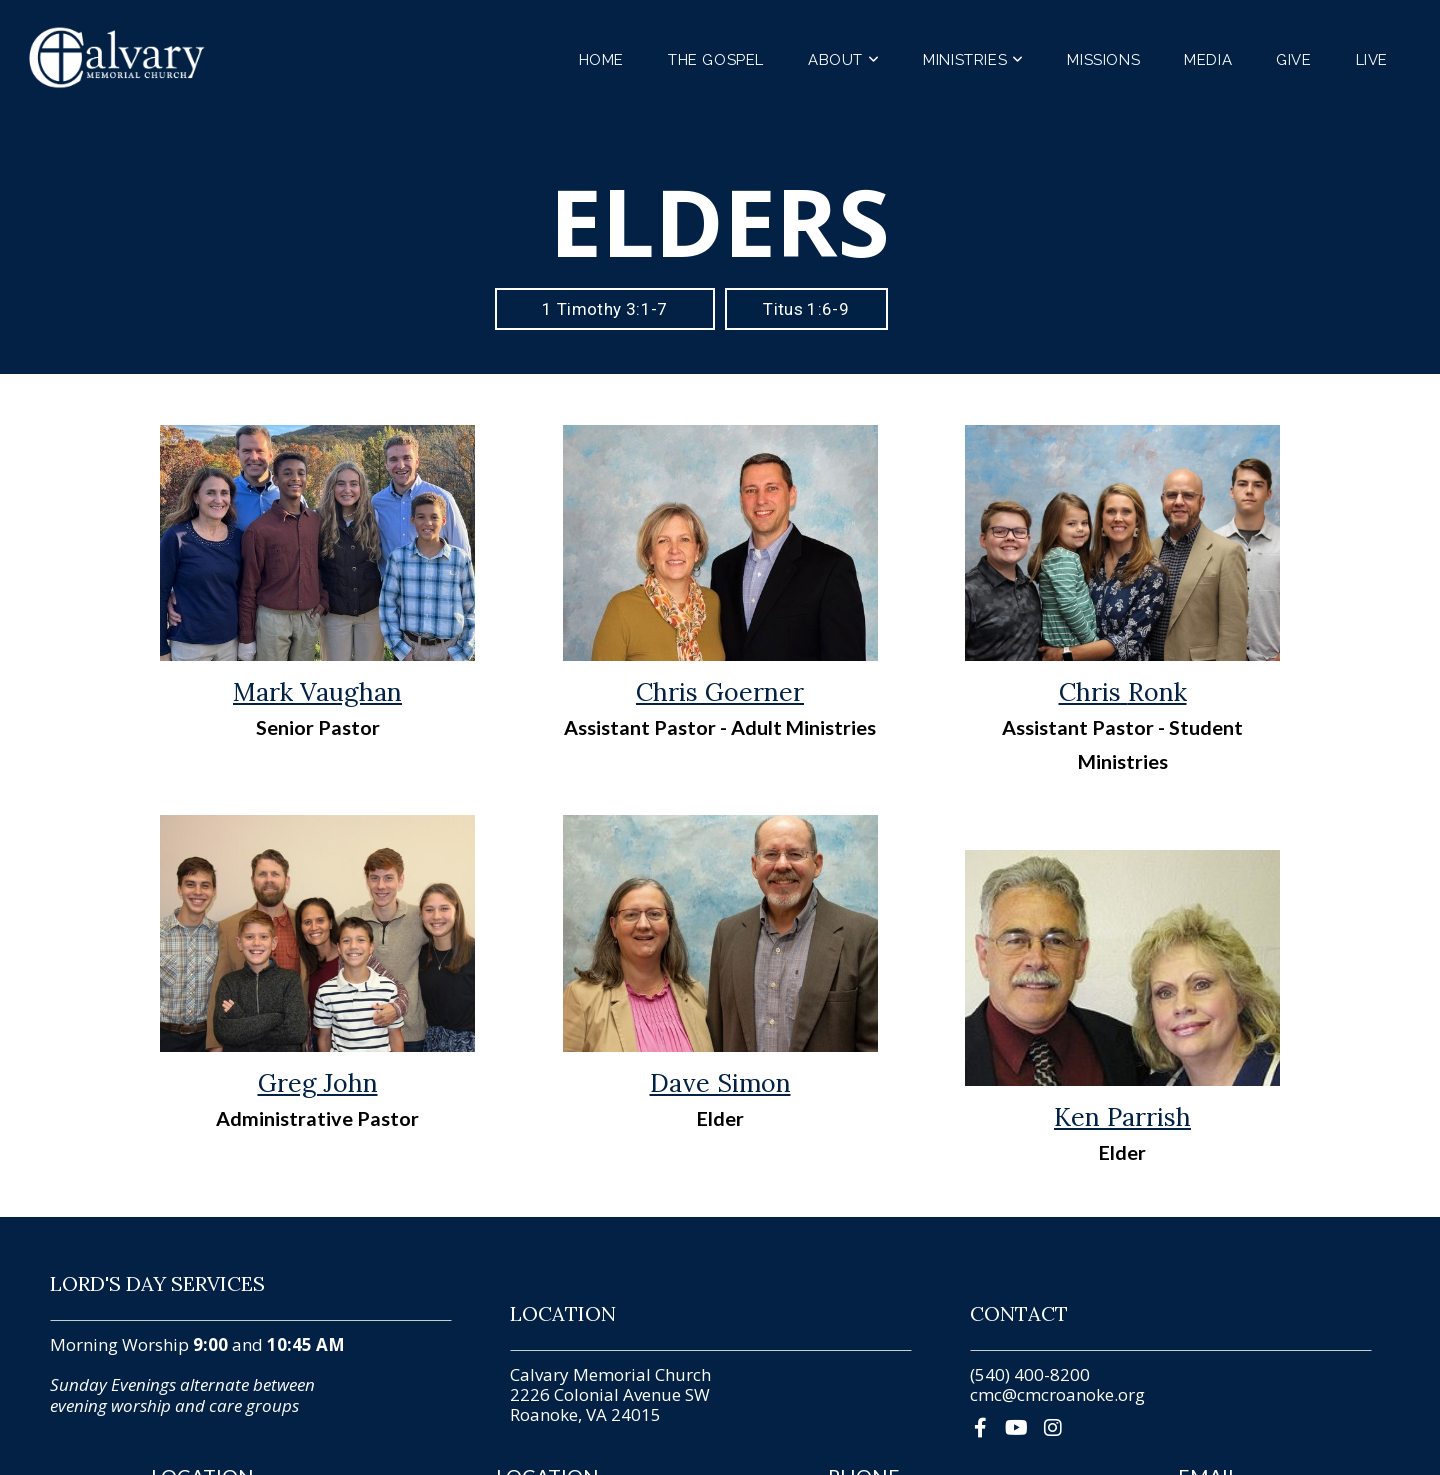 This screenshot has width=1440, height=1475. Describe the element at coordinates (1293, 60) in the screenshot. I see `Give` at that location.